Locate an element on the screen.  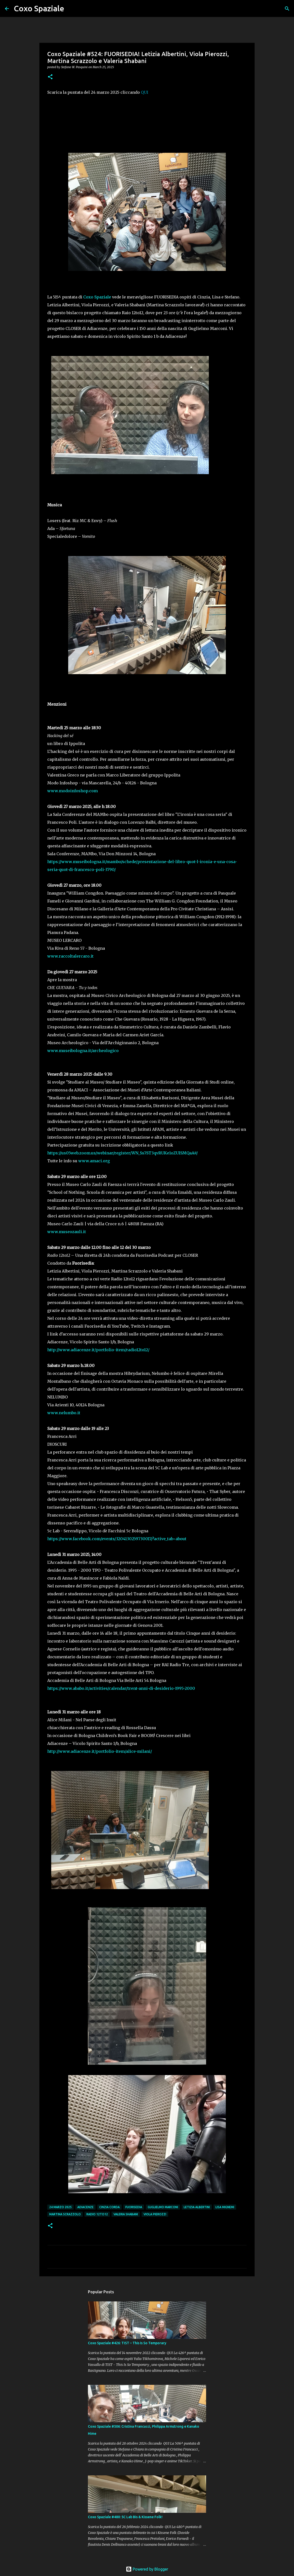
http://www.adiacenze.it/portfolio-item/alice-milani/ is located at coordinates (99, 1751).